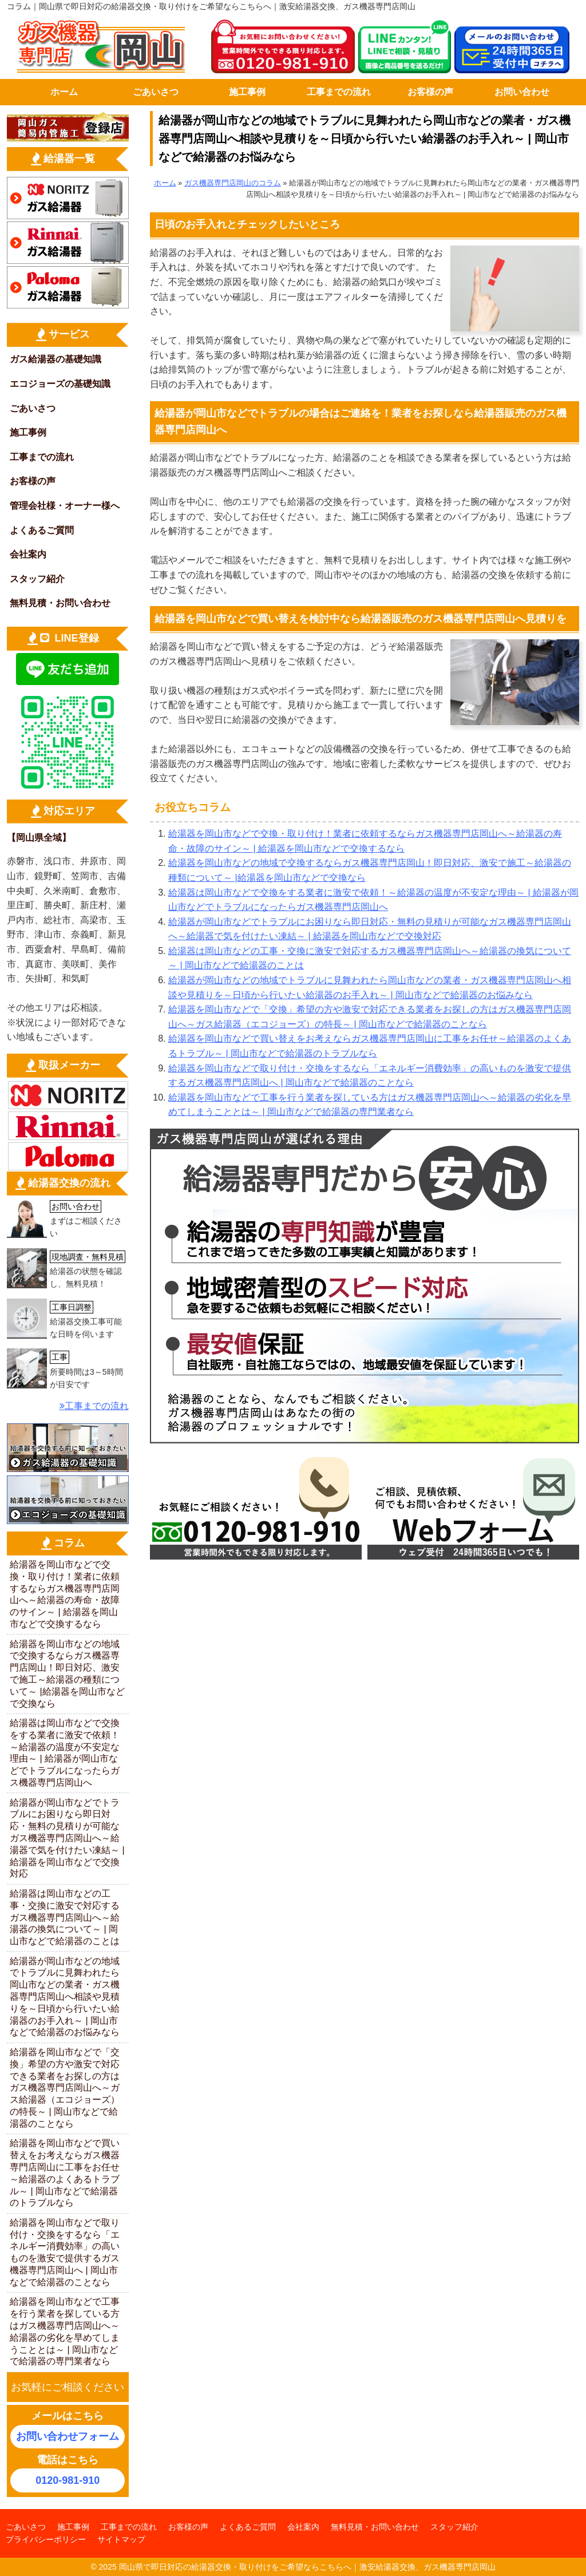 Image resolution: width=586 pixels, height=2576 pixels. What do you see at coordinates (55, 359) in the screenshot?
I see `ガス給湯器の基礎知識` at bounding box center [55, 359].